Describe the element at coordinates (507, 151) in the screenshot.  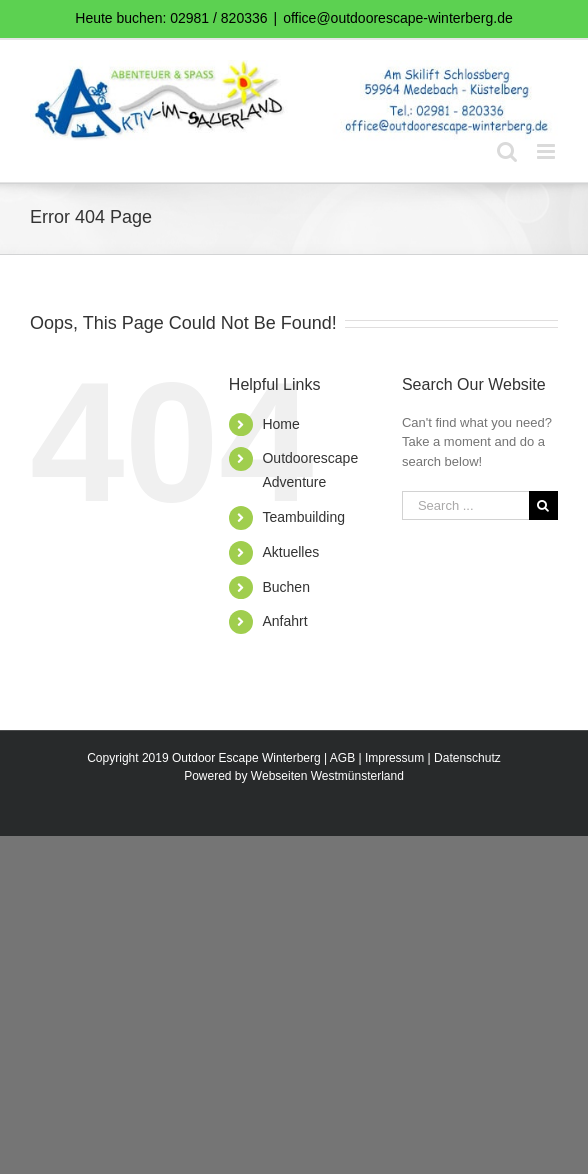
I see `[Toggle mobile search]` at that location.